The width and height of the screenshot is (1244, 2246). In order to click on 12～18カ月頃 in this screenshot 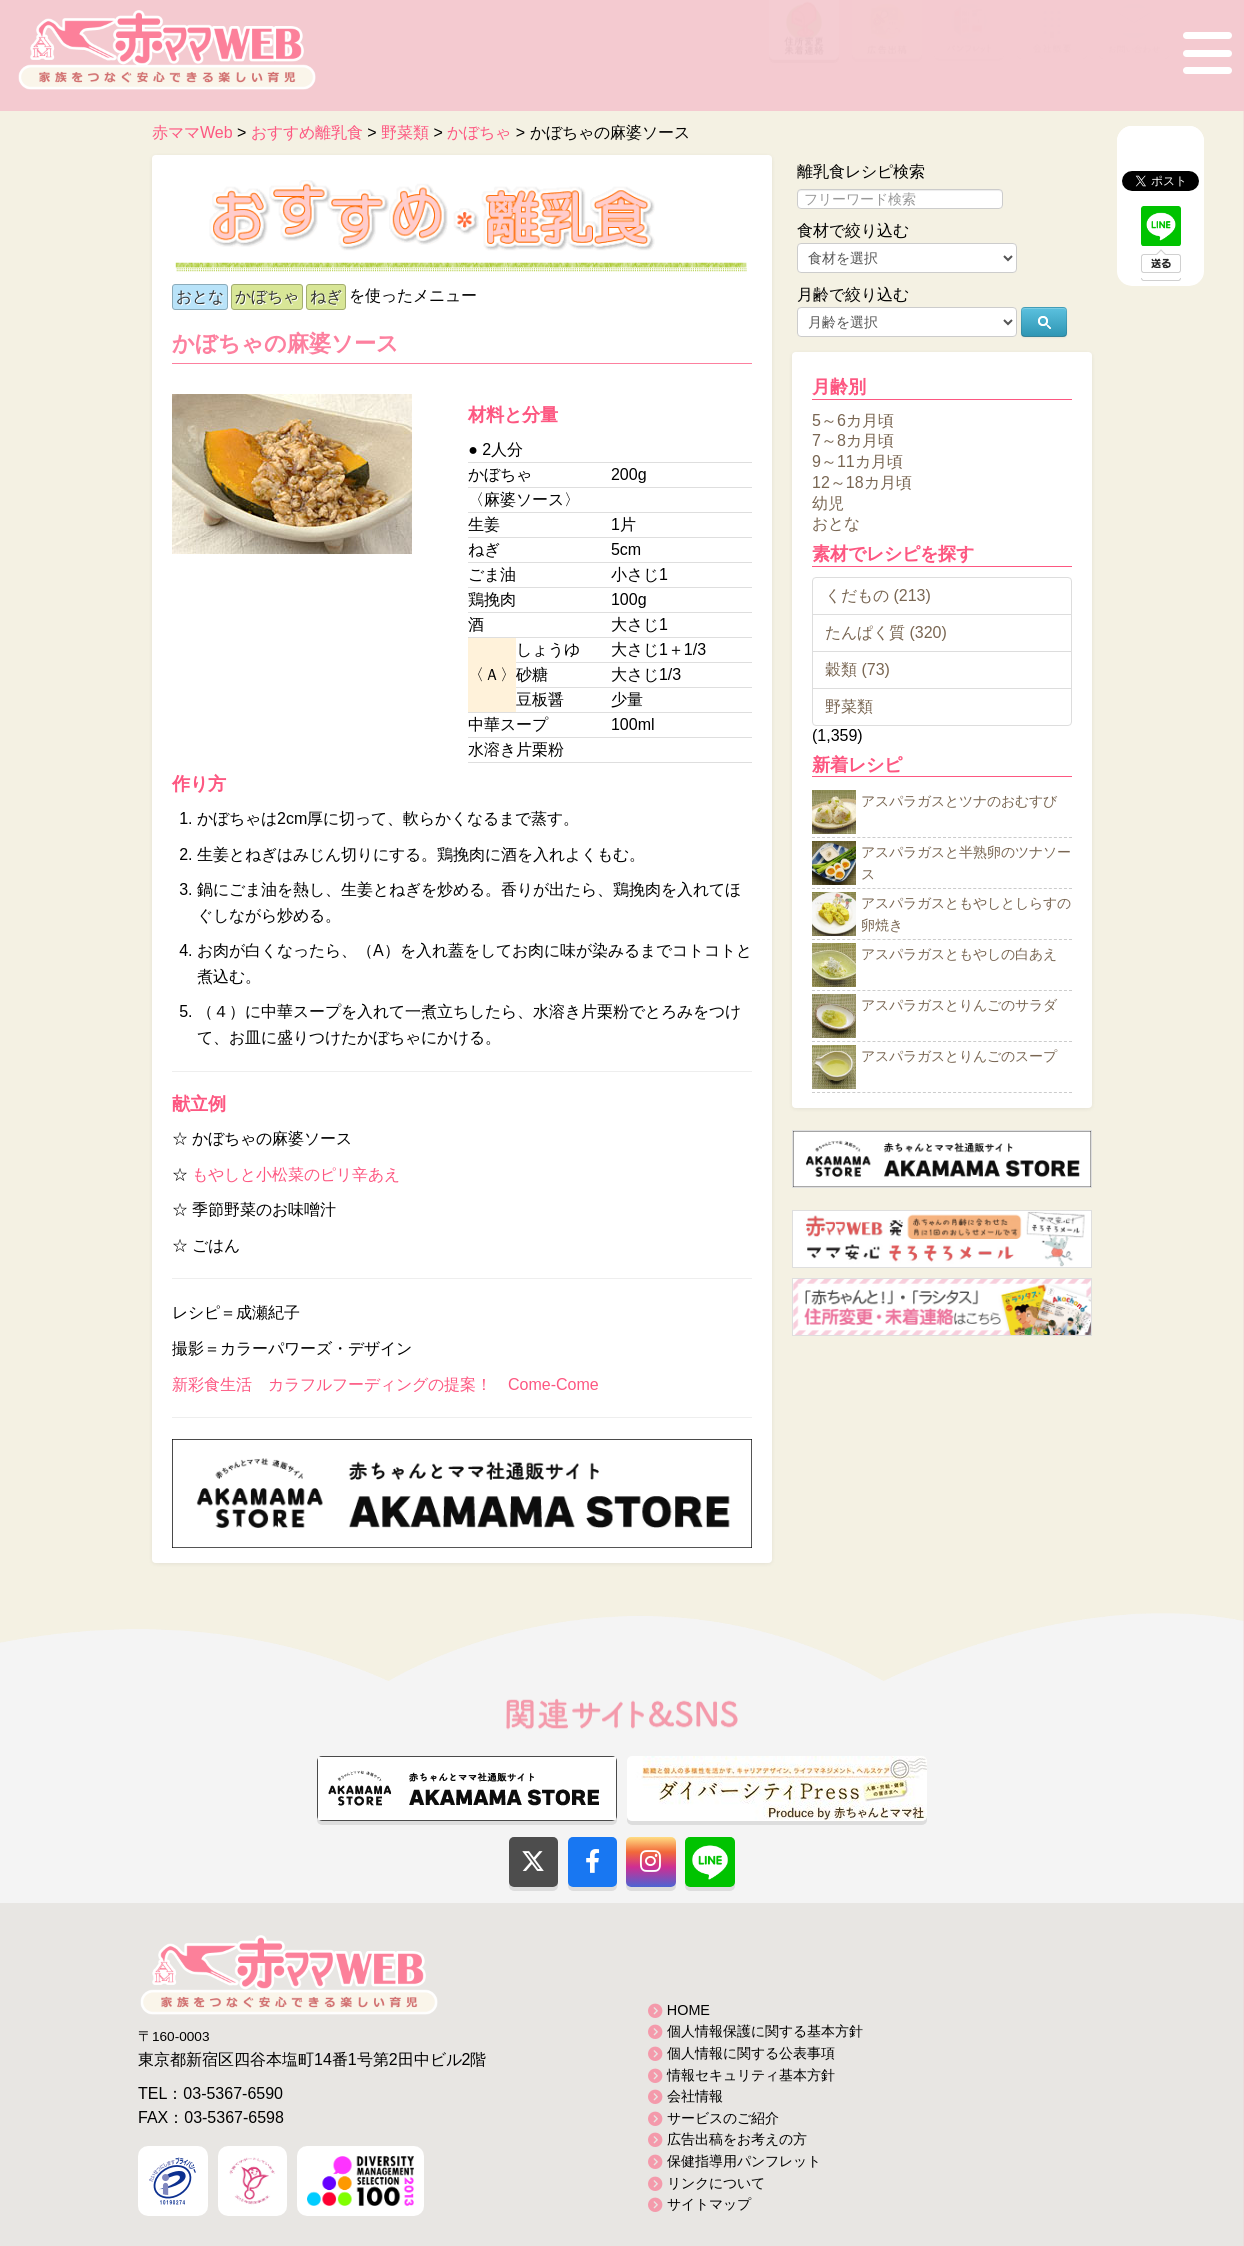, I will do `click(862, 482)`.